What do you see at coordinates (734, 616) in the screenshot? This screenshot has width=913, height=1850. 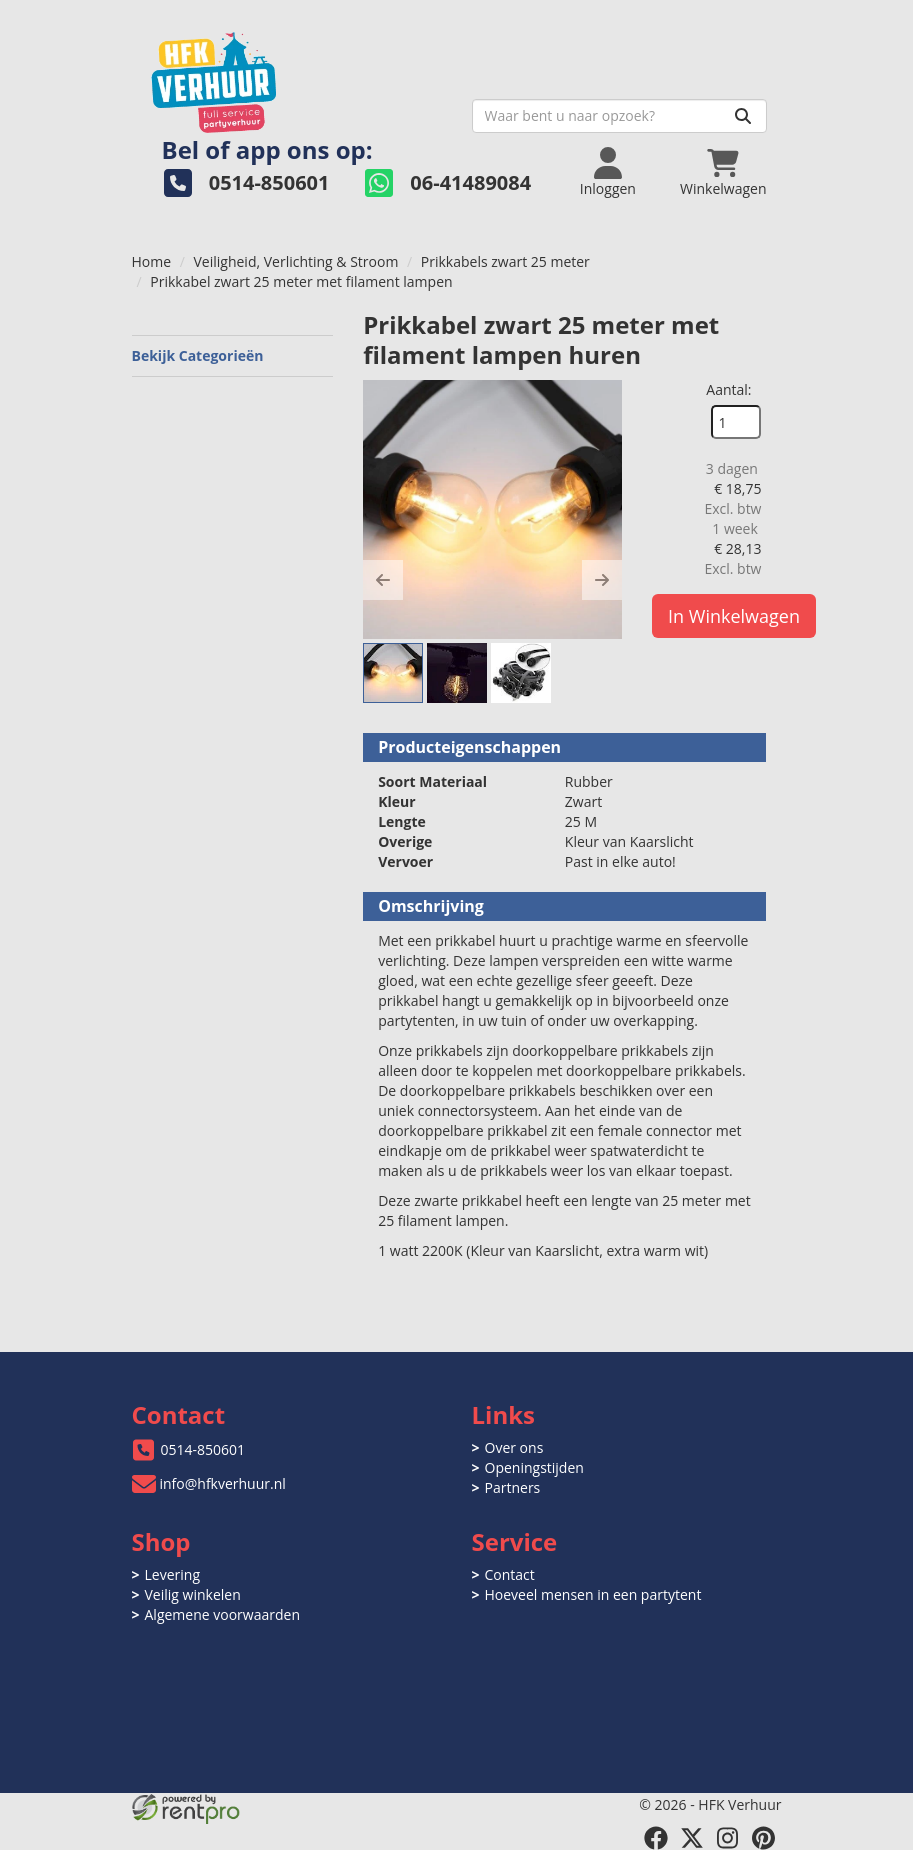 I see `In Winkelwagen` at bounding box center [734, 616].